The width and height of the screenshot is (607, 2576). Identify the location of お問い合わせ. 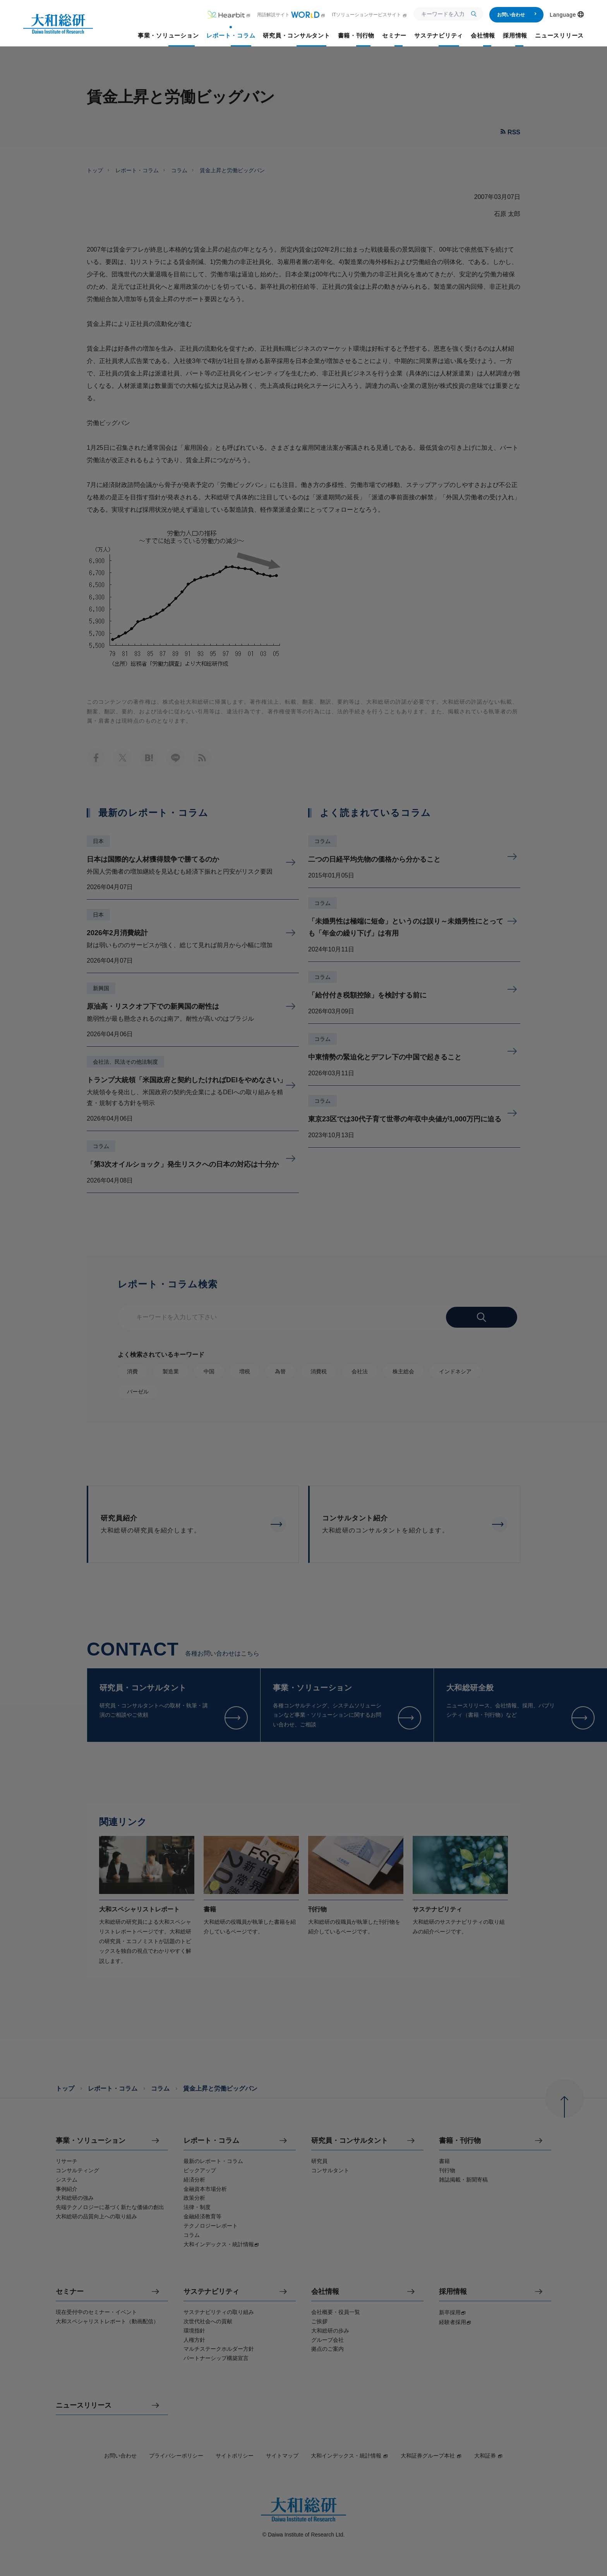
(517, 15).